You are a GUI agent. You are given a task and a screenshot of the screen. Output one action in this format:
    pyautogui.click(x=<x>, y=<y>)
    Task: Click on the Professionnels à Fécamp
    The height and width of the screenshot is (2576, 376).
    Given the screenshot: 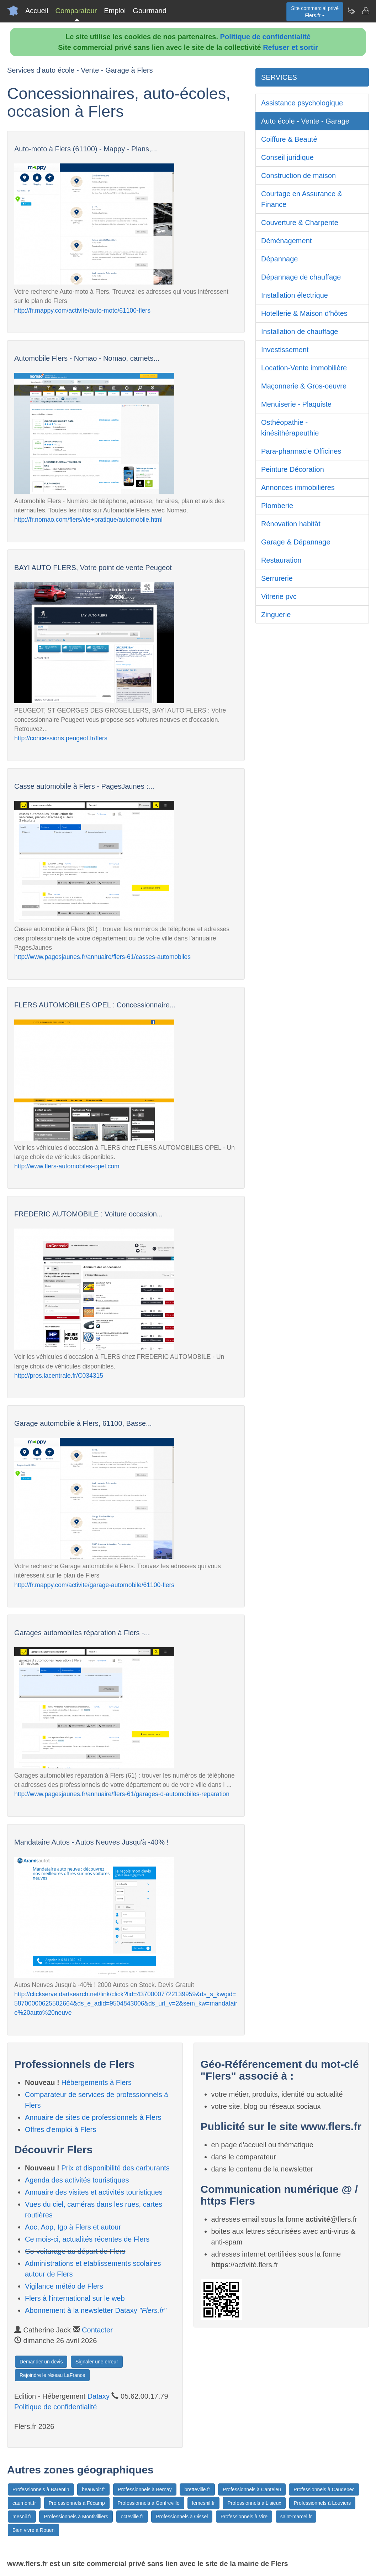 What is the action you would take?
    pyautogui.click(x=77, y=2503)
    